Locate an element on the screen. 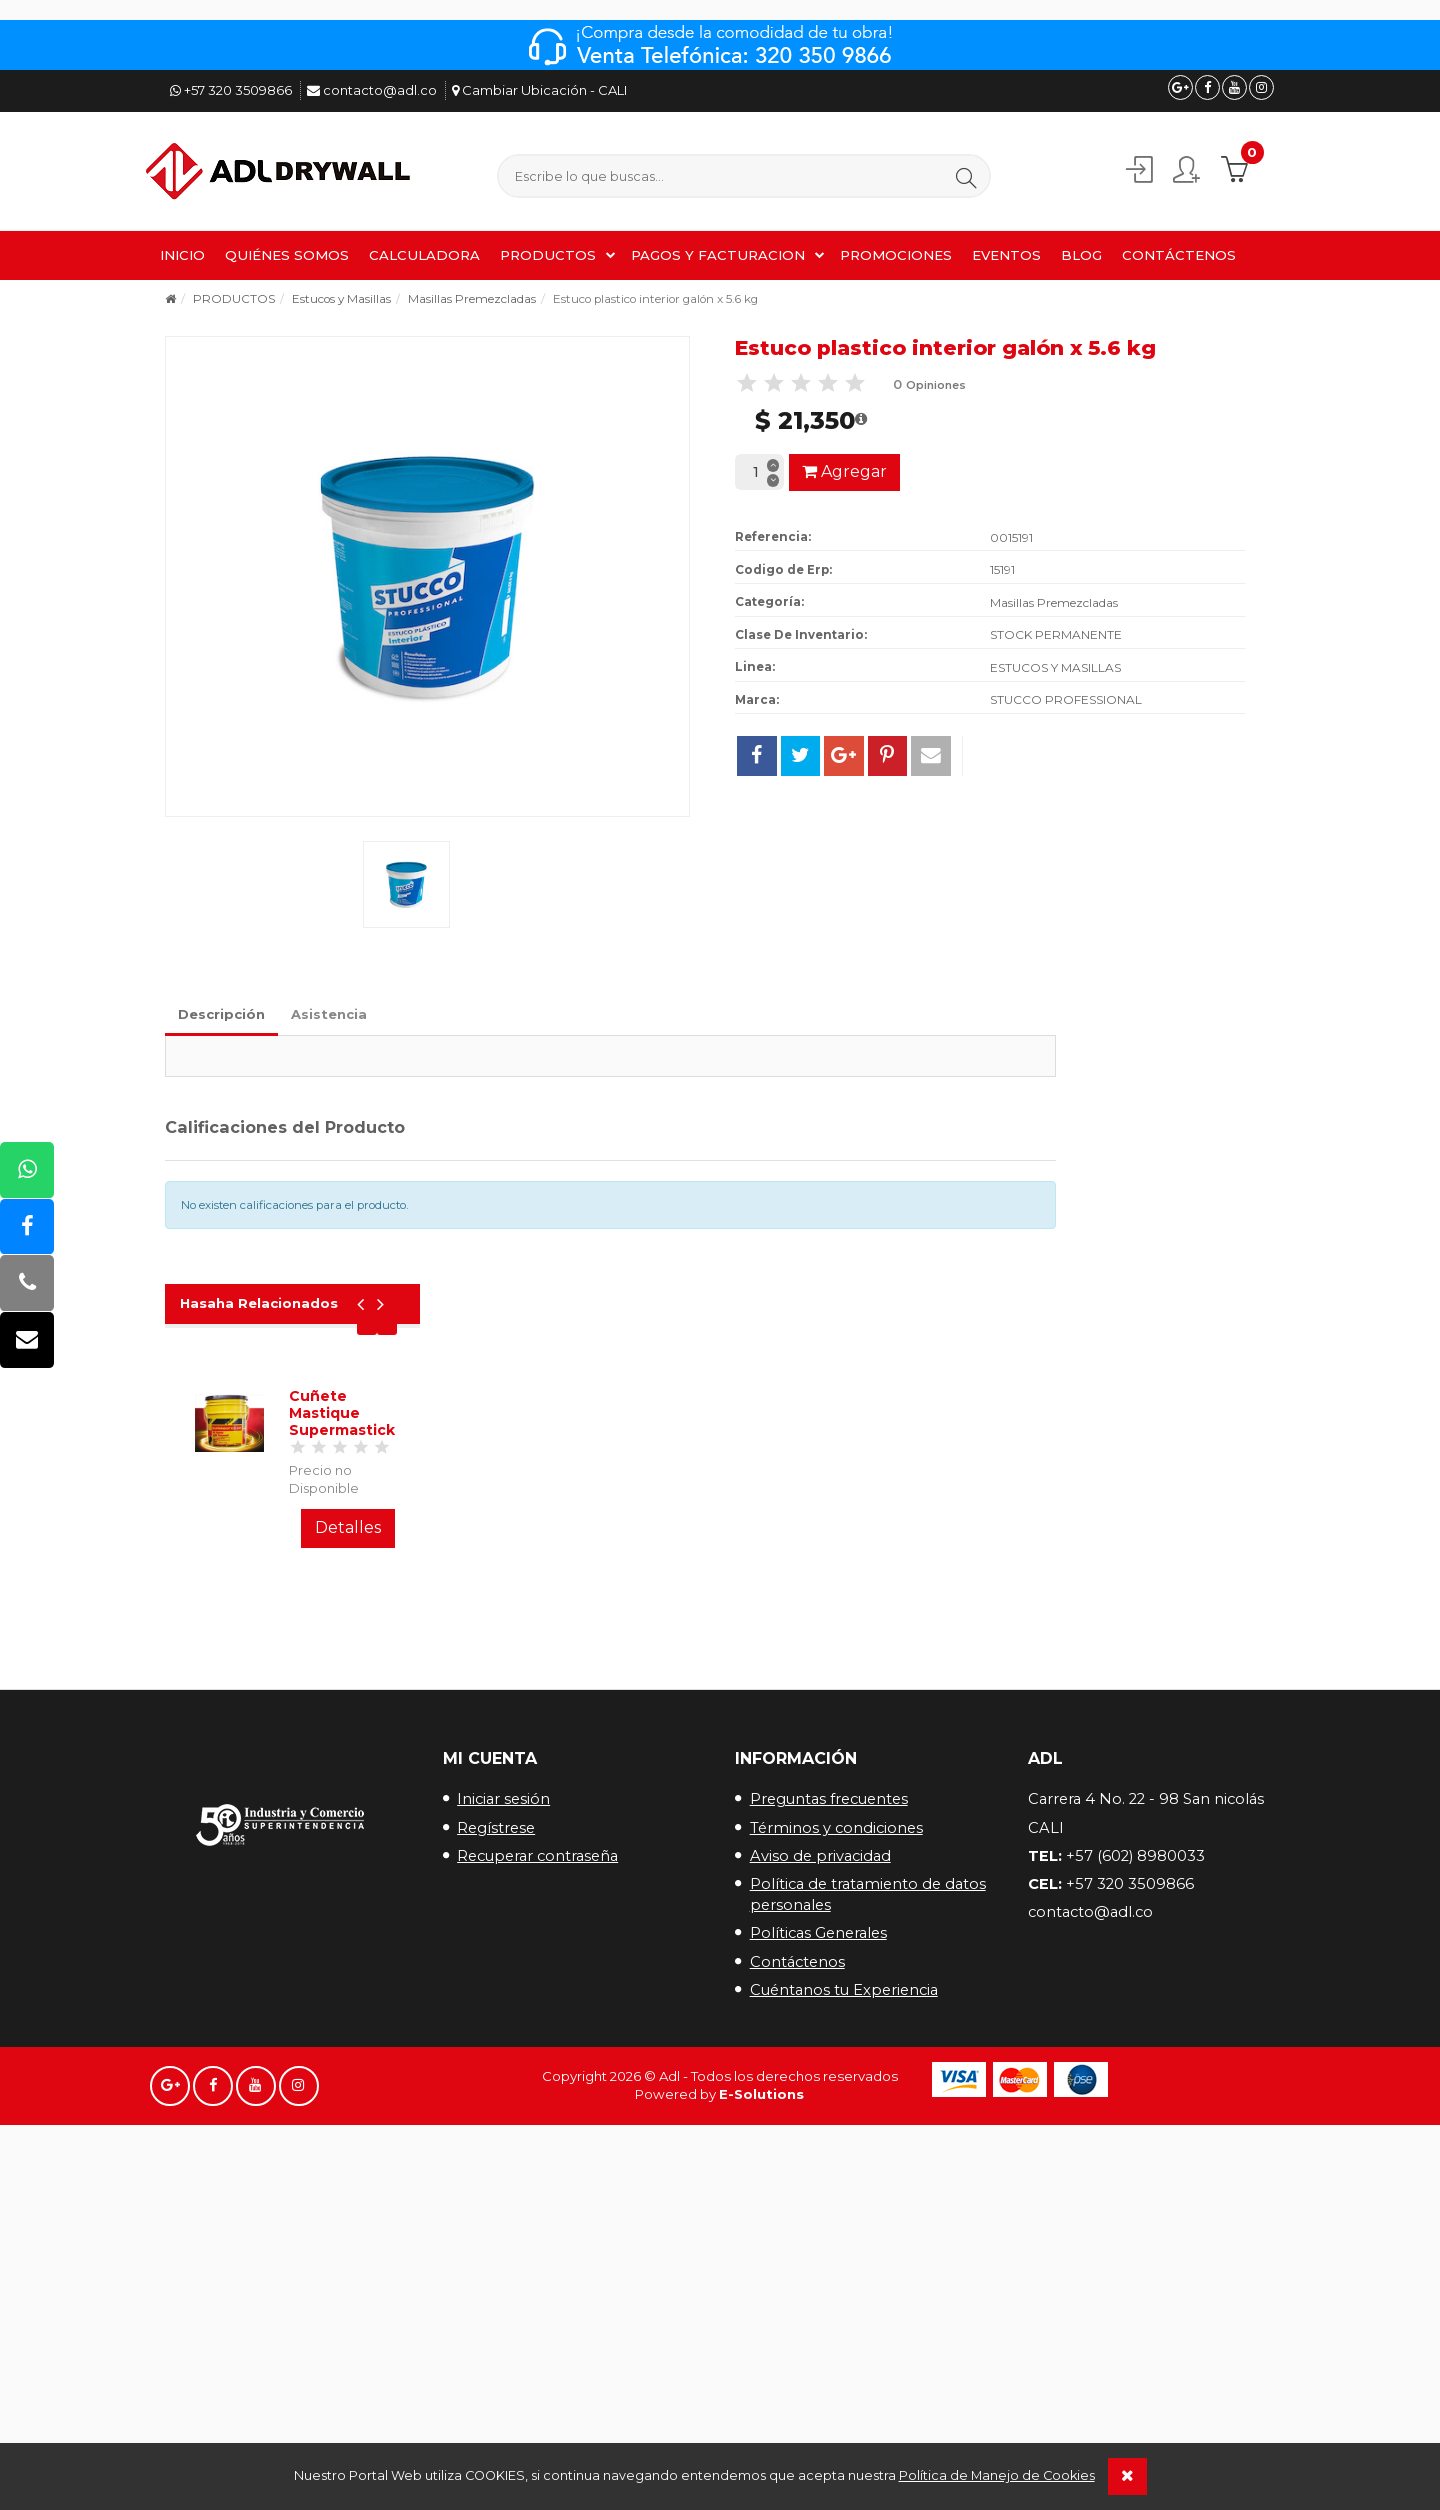 The width and height of the screenshot is (1440, 2510). Política de Manejo de Cookies is located at coordinates (997, 2475).